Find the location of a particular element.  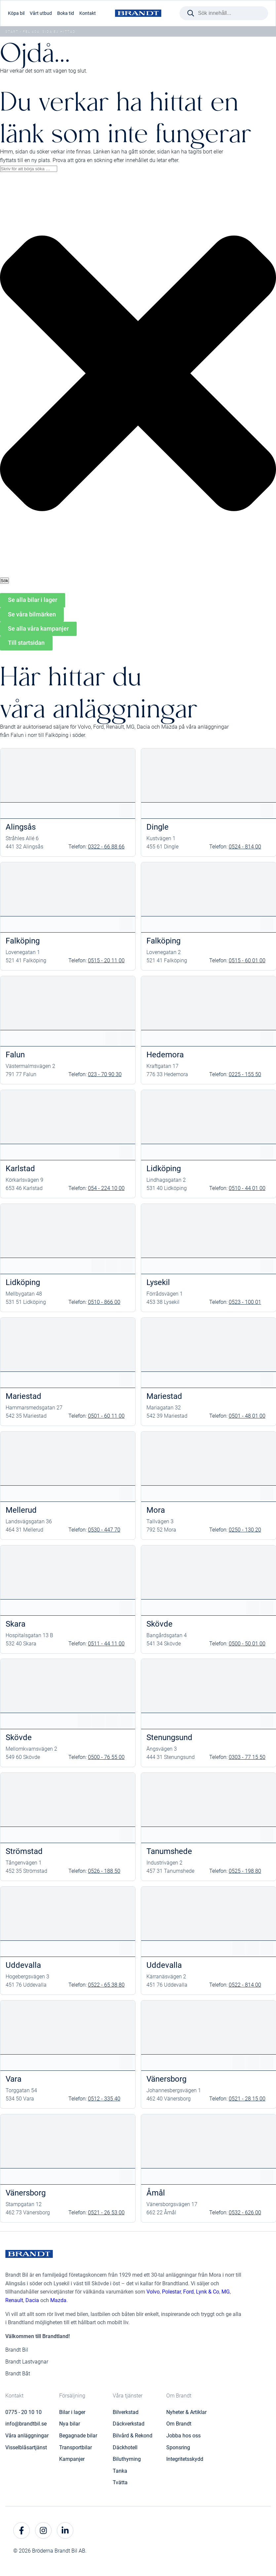

Nya bilar is located at coordinates (69, 2424).